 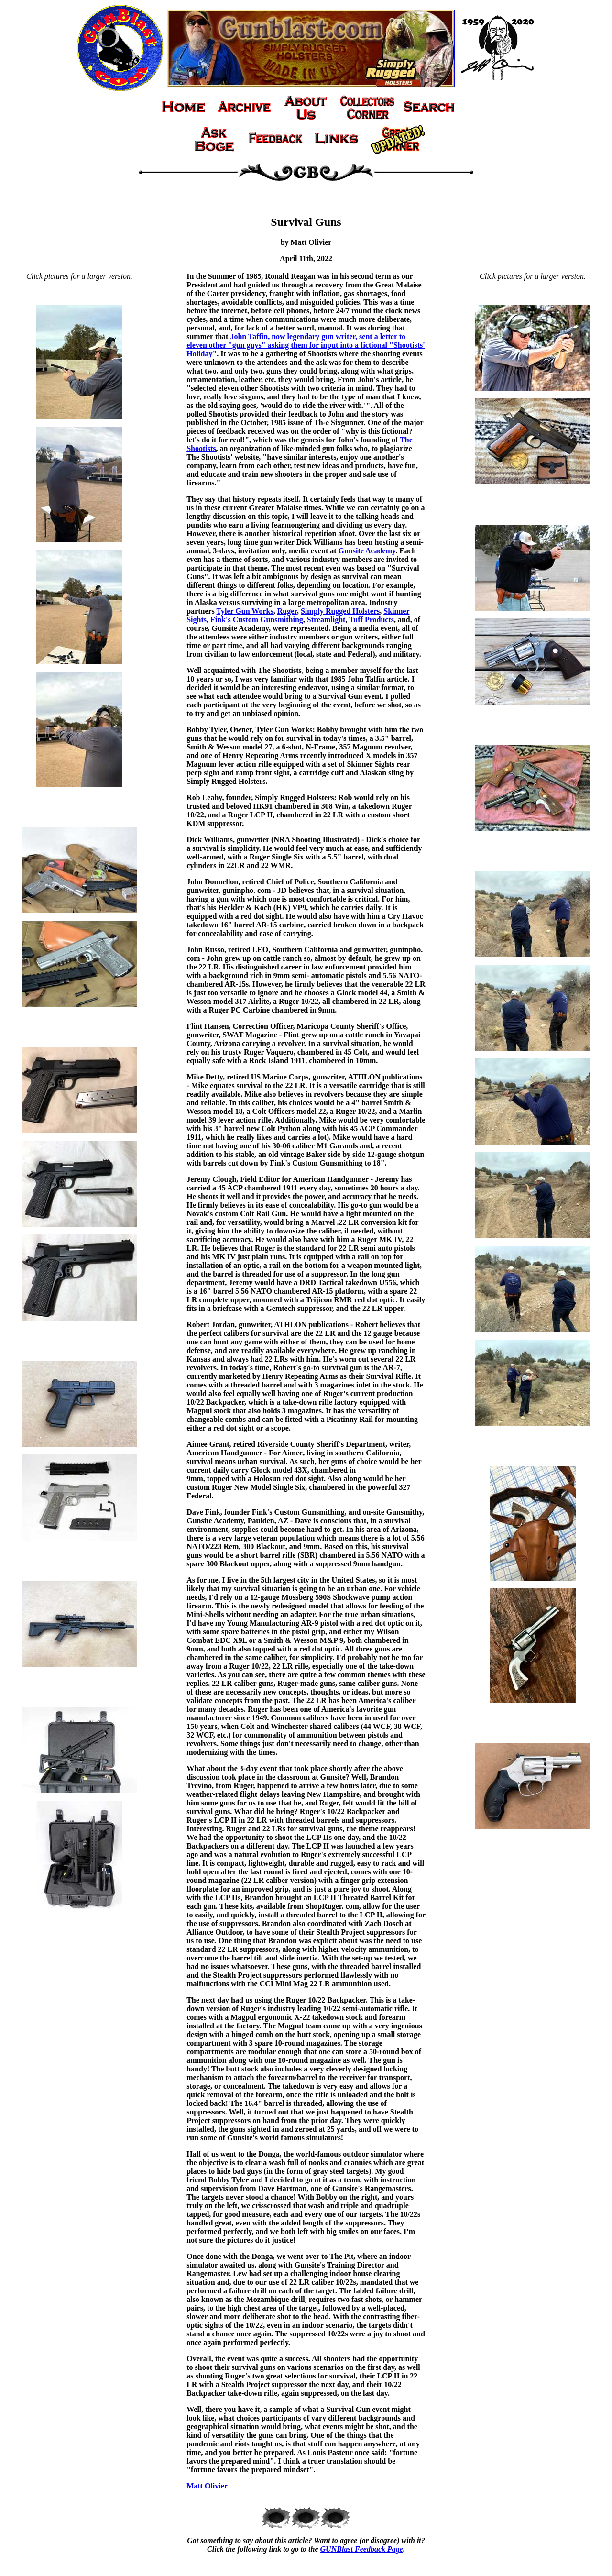 What do you see at coordinates (326, 620) in the screenshot?
I see `Streamlight` at bounding box center [326, 620].